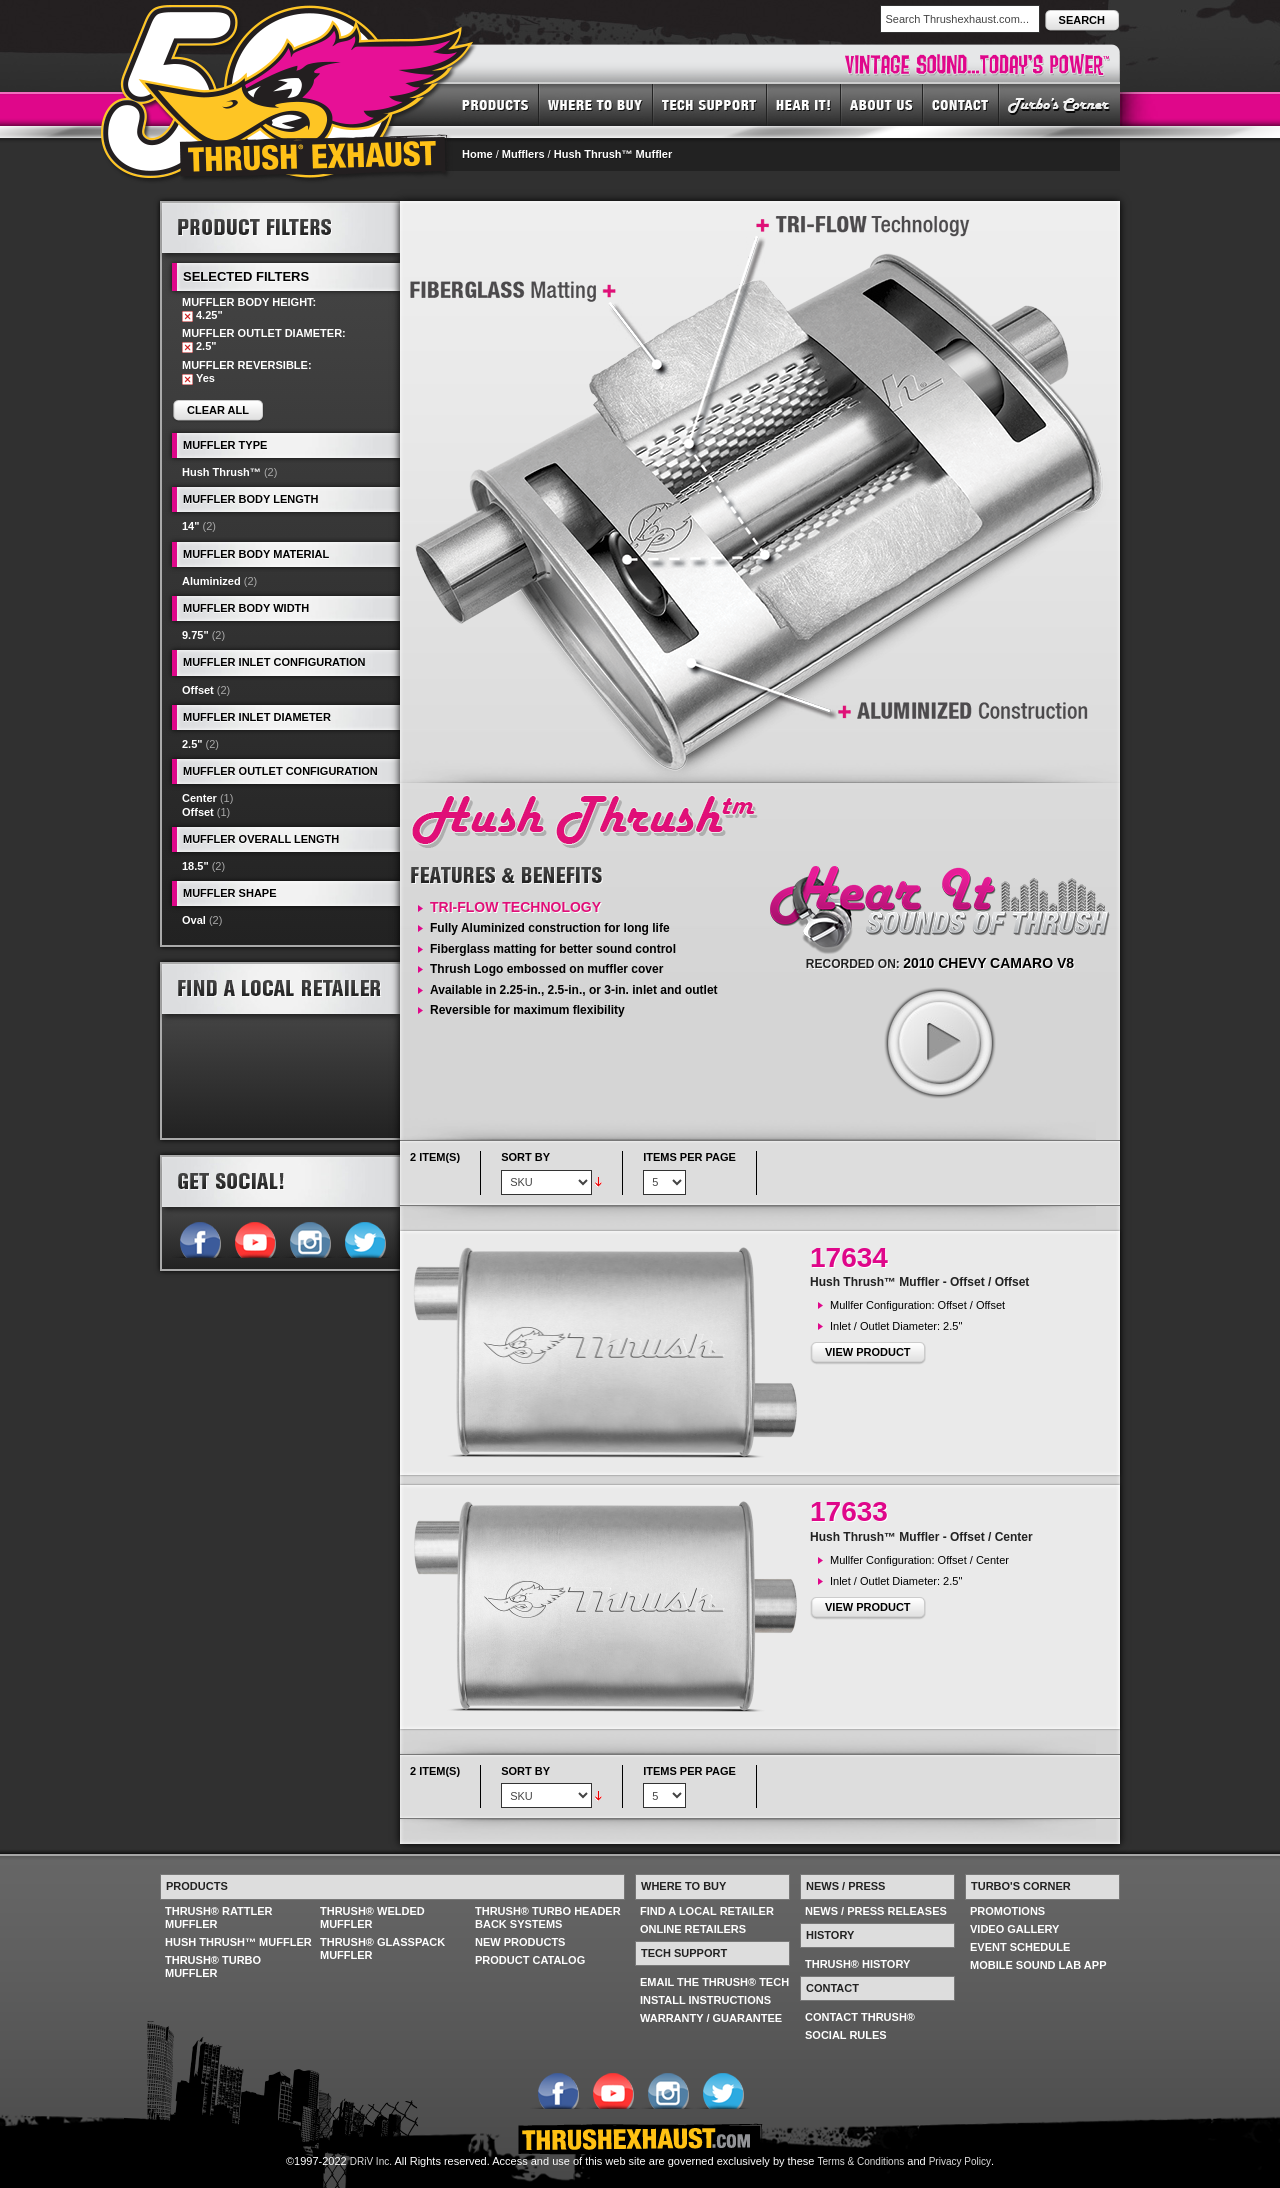 Image resolution: width=1280 pixels, height=2188 pixels. What do you see at coordinates (199, 798) in the screenshot?
I see `Center` at bounding box center [199, 798].